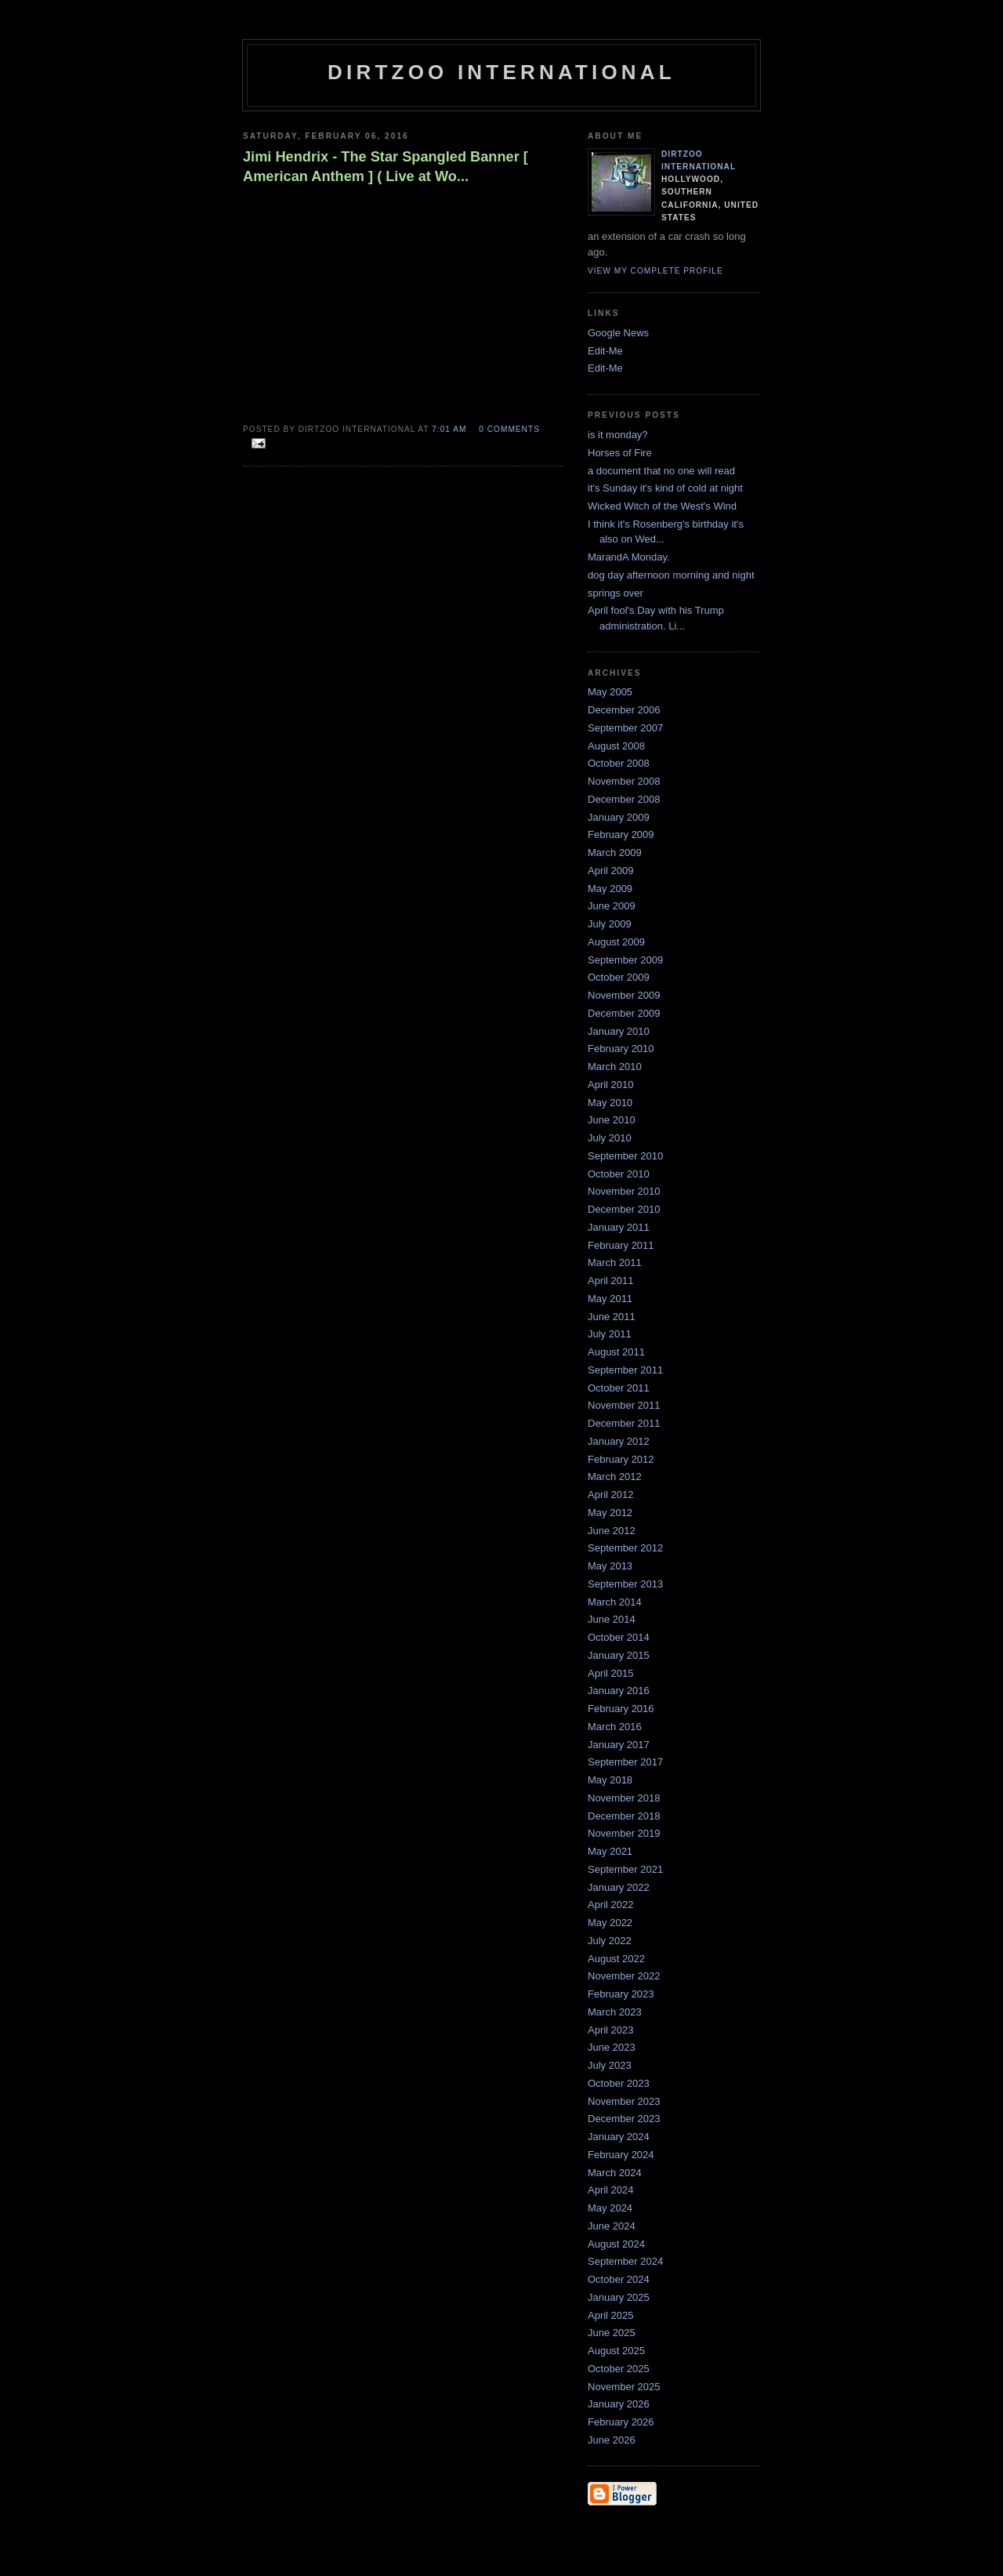  Describe the element at coordinates (619, 817) in the screenshot. I see `January 2009` at that location.